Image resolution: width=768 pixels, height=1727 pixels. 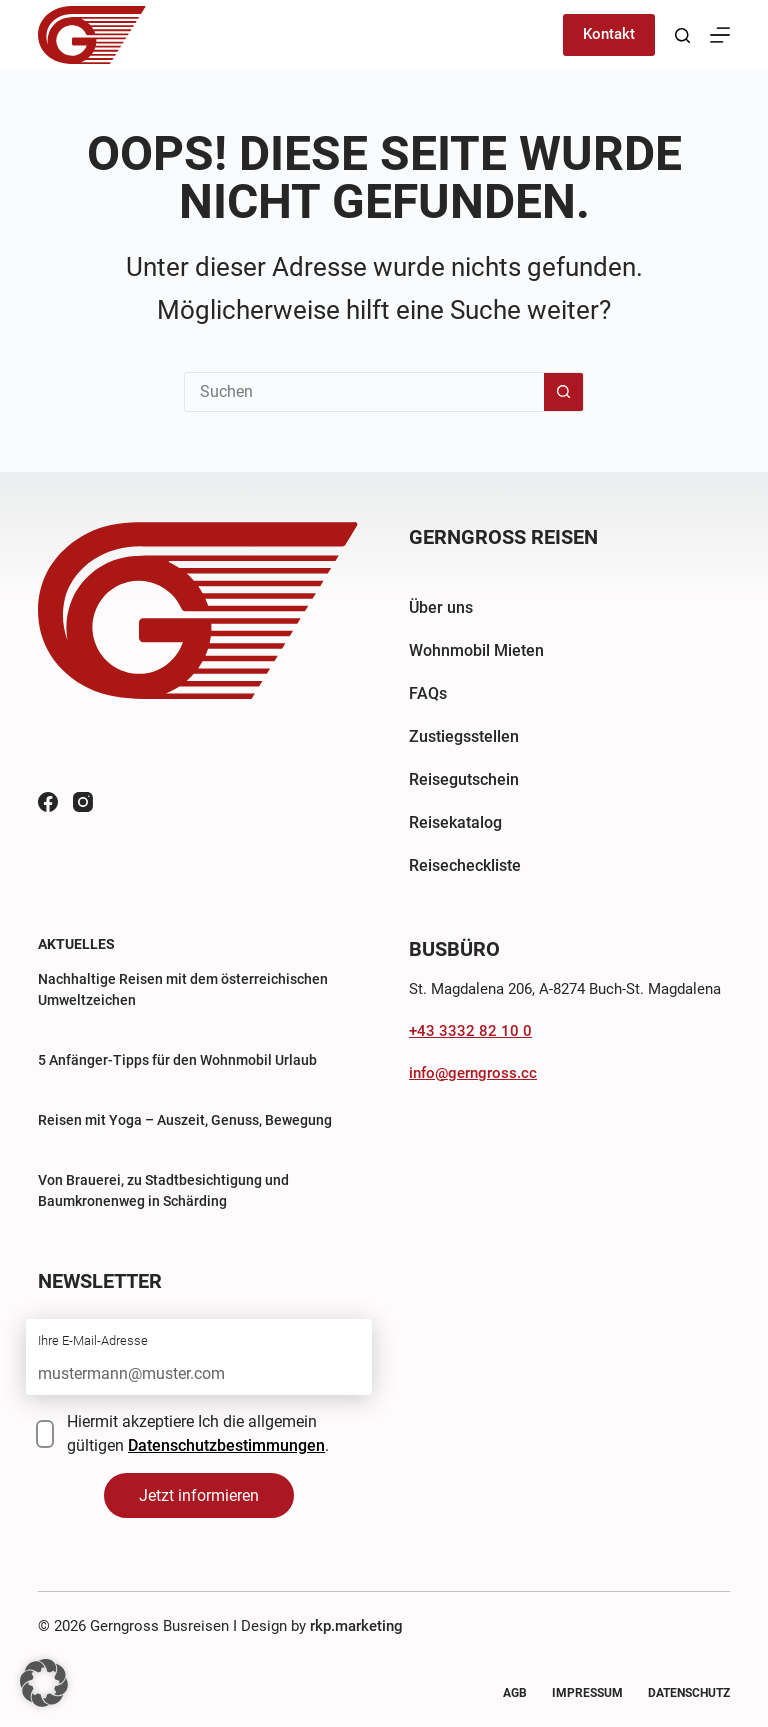 What do you see at coordinates (720, 35) in the screenshot?
I see `[Menü]` at bounding box center [720, 35].